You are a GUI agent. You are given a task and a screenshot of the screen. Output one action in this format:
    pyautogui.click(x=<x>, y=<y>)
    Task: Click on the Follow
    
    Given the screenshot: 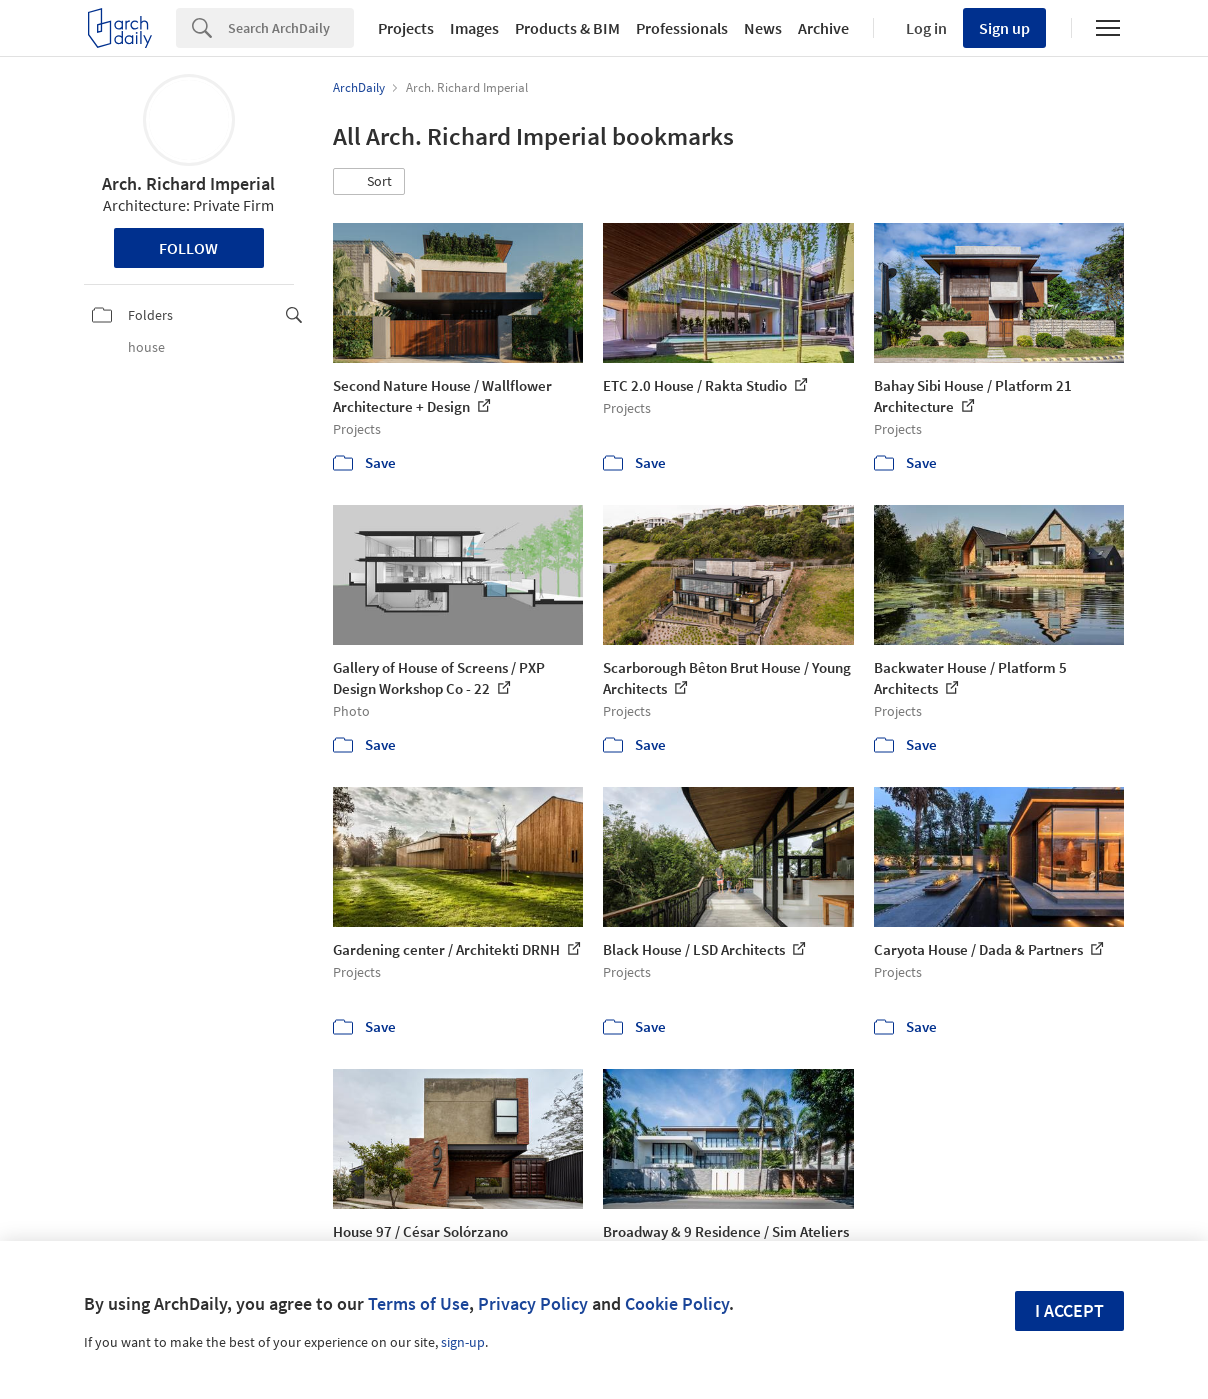 What is the action you would take?
    pyautogui.click(x=188, y=248)
    